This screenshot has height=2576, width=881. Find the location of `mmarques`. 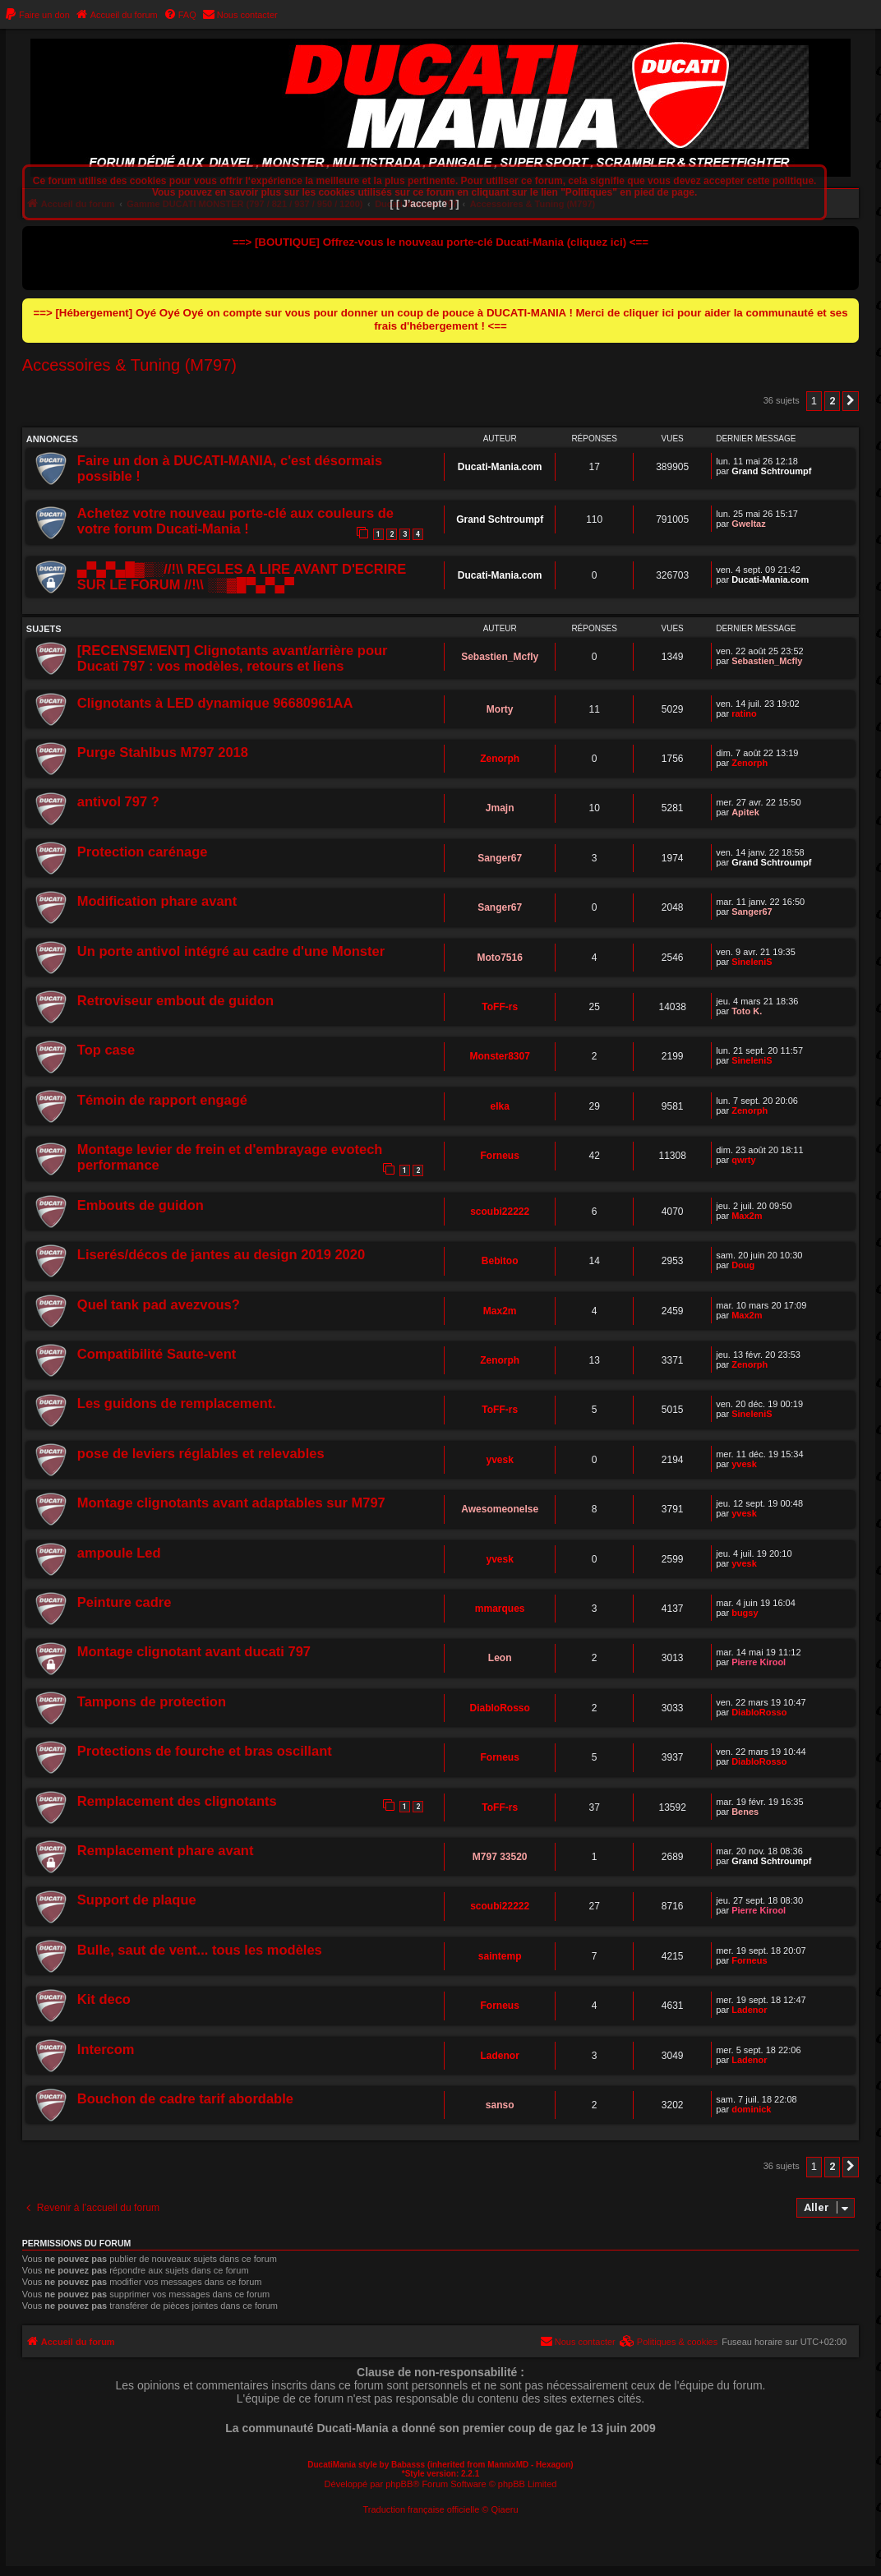

mmarques is located at coordinates (500, 1608).